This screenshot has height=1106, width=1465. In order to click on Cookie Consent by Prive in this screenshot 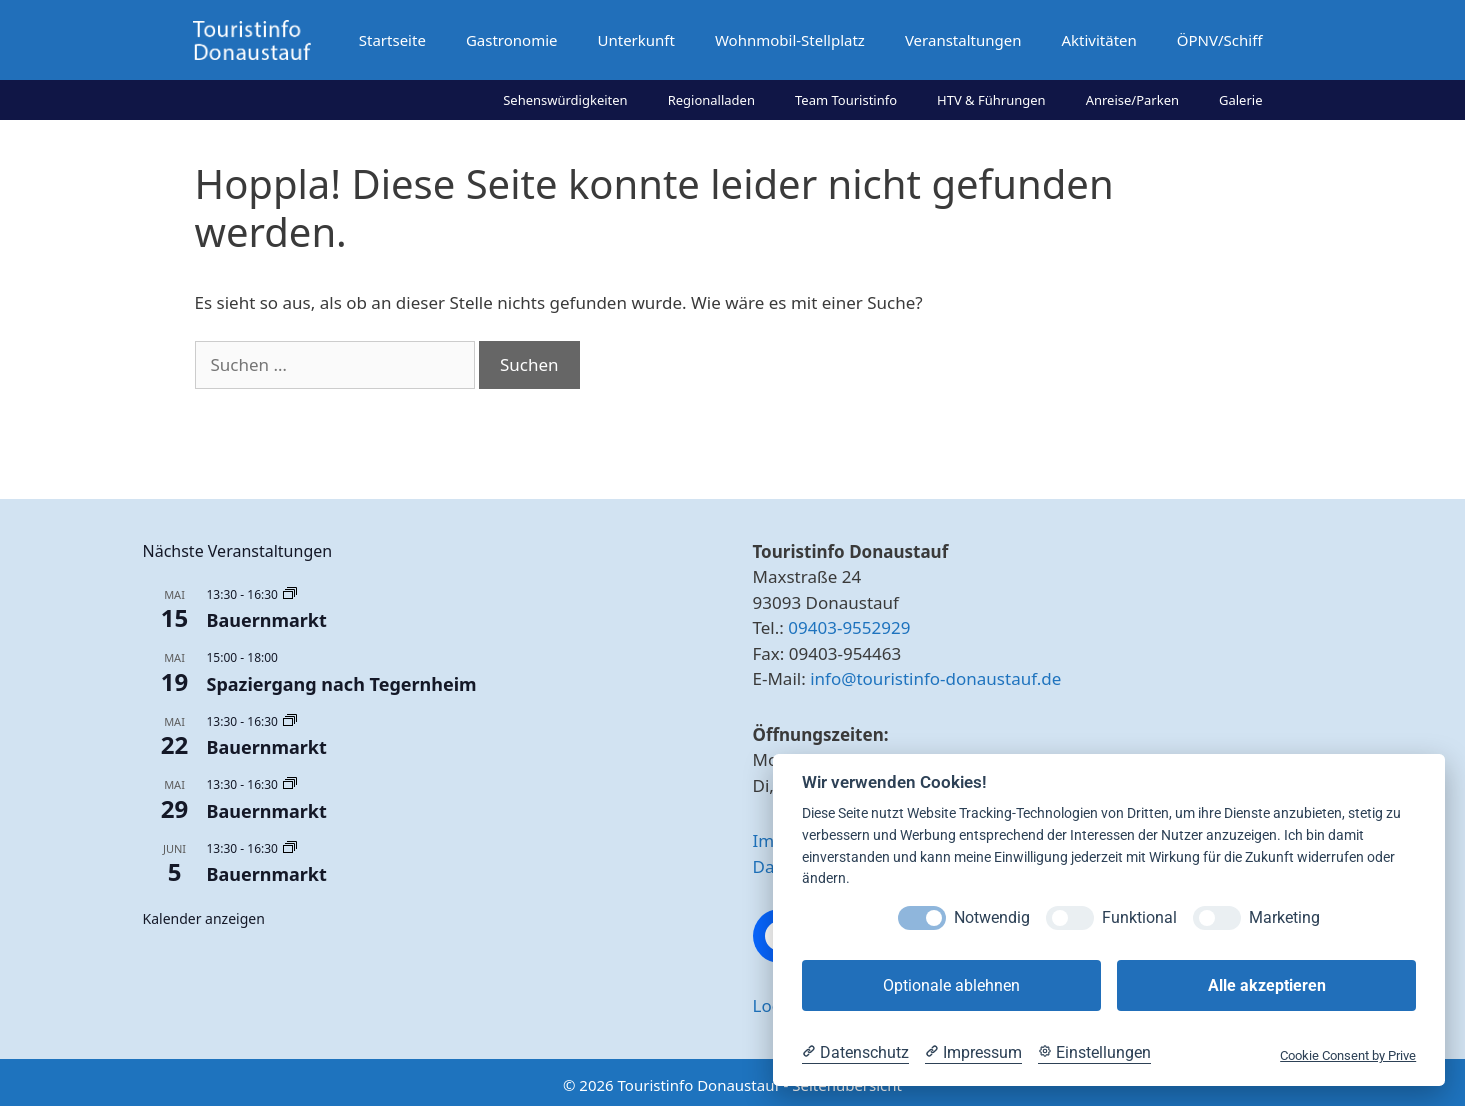, I will do `click(1348, 1055)`.